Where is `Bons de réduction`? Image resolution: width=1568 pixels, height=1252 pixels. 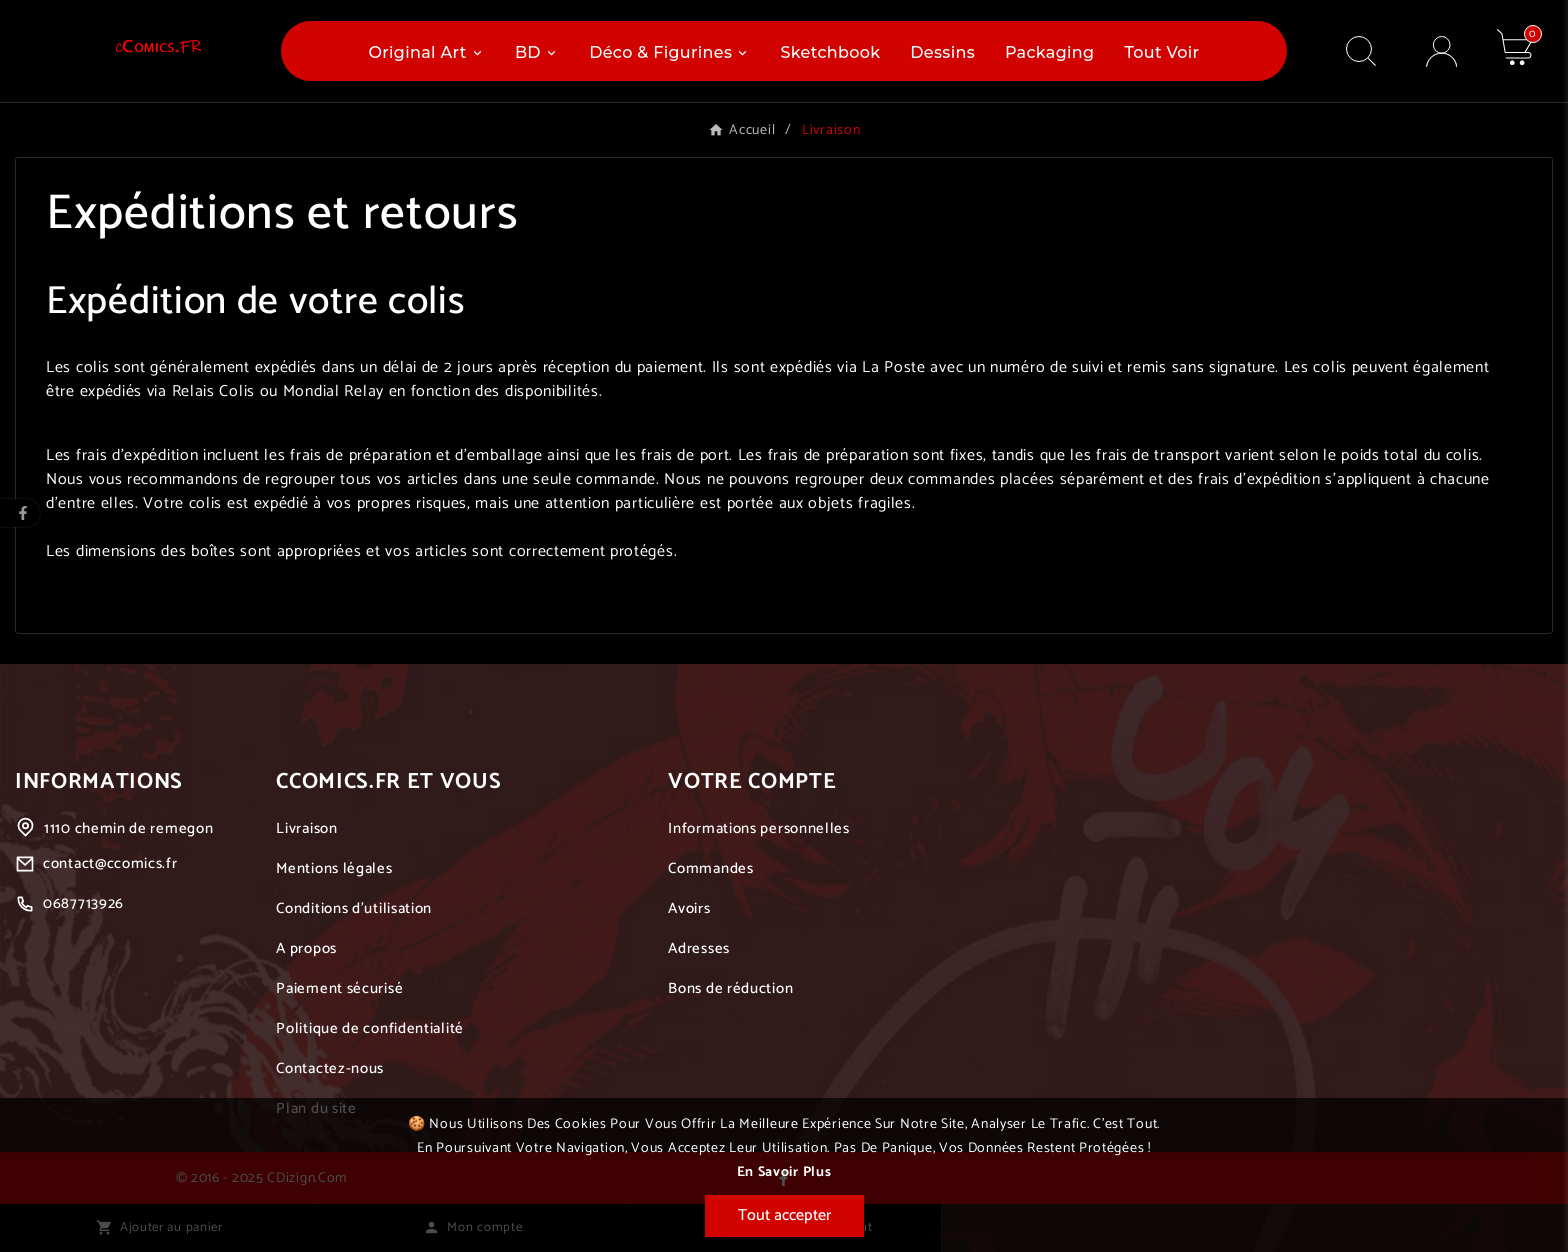 Bons de réduction is located at coordinates (730, 988).